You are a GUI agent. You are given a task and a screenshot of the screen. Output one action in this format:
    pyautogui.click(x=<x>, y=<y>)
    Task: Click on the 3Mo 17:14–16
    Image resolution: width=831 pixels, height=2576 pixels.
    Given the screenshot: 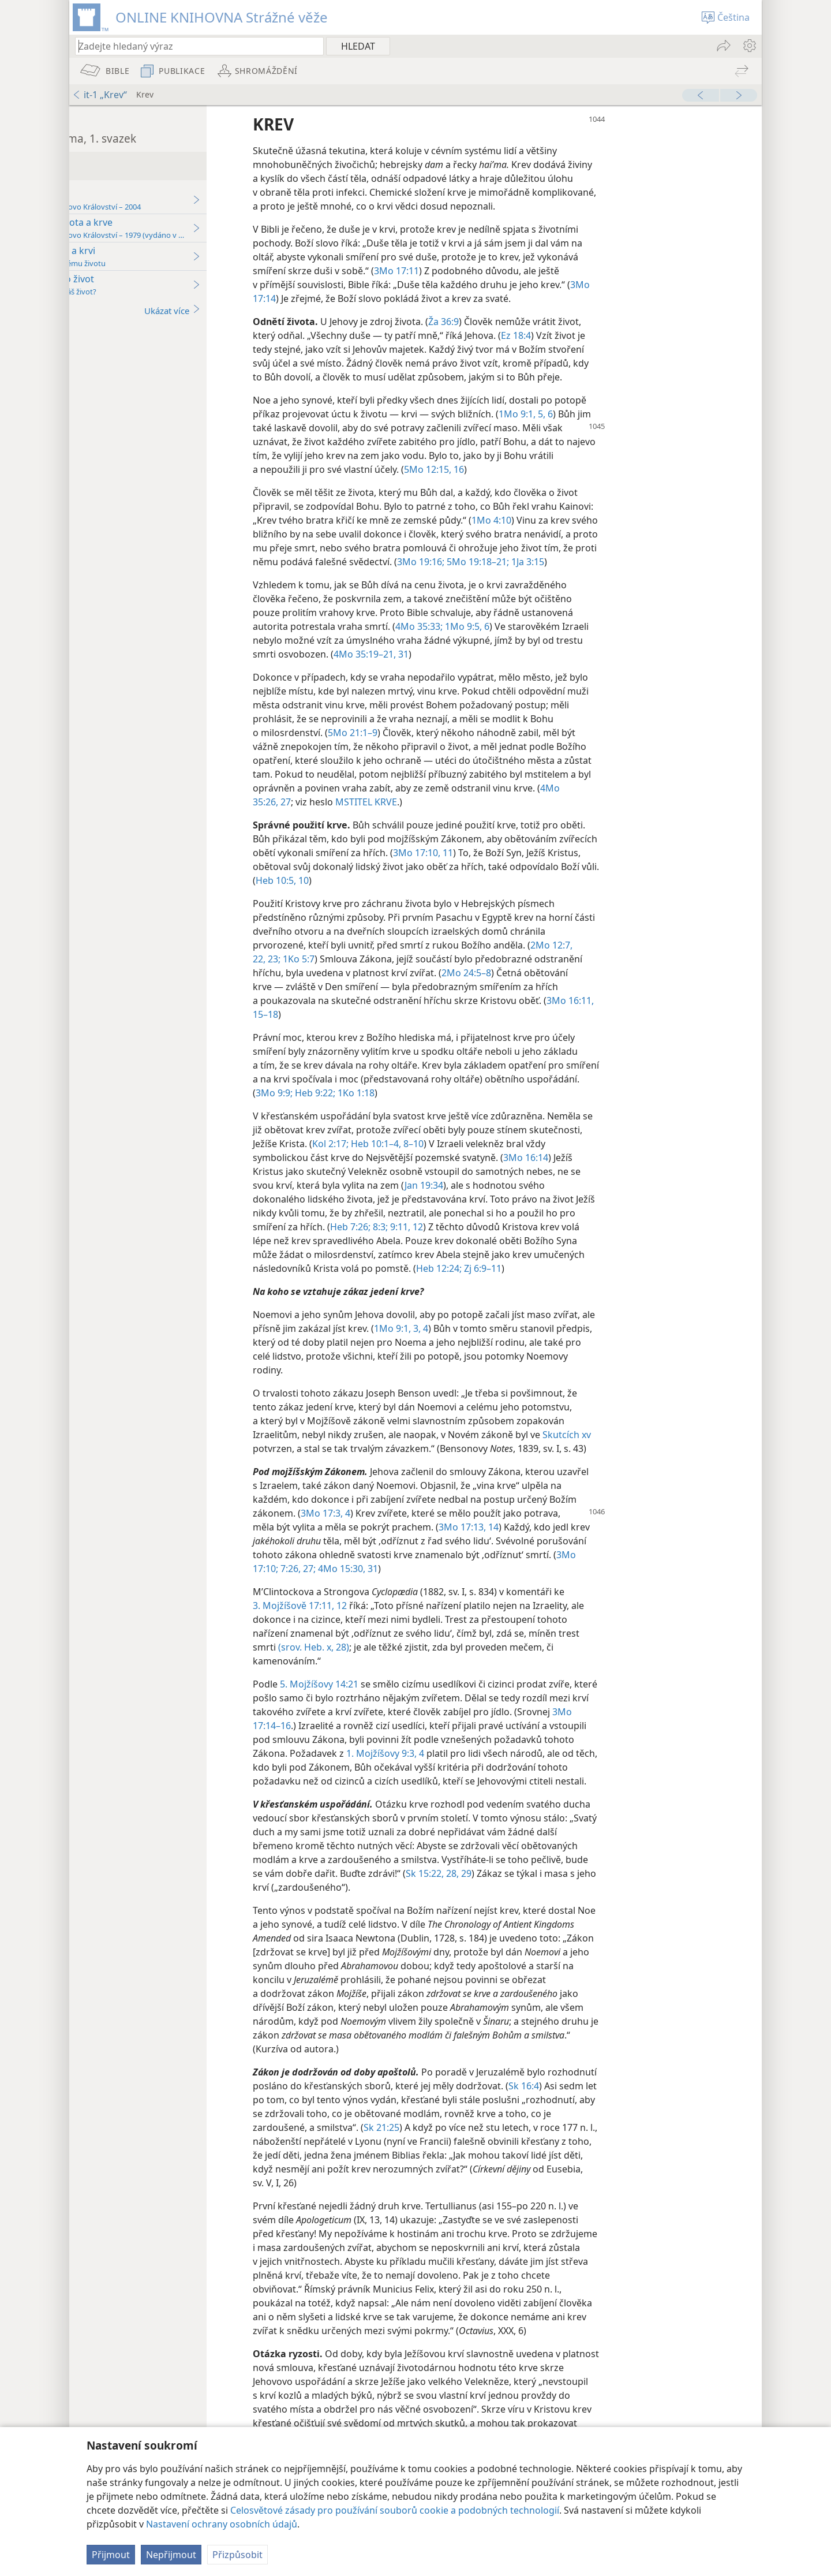 What is the action you would take?
    pyautogui.click(x=405, y=1739)
    